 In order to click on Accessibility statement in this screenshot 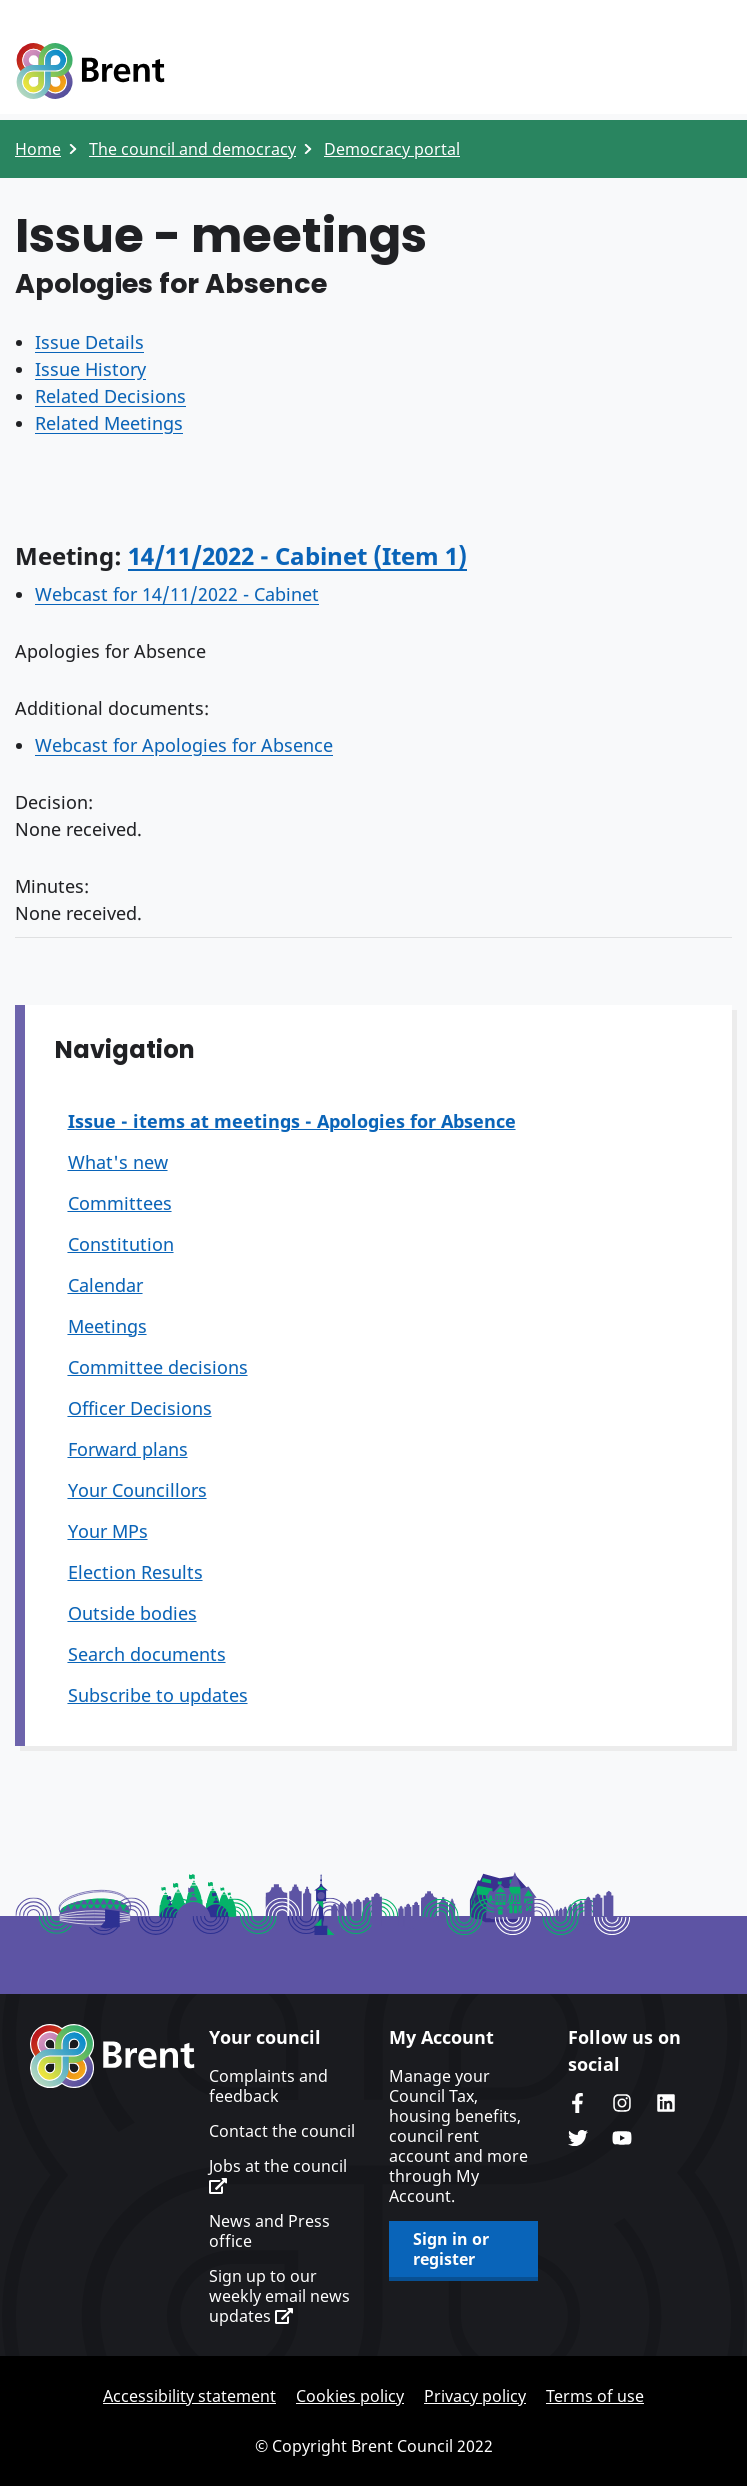, I will do `click(189, 2396)`.